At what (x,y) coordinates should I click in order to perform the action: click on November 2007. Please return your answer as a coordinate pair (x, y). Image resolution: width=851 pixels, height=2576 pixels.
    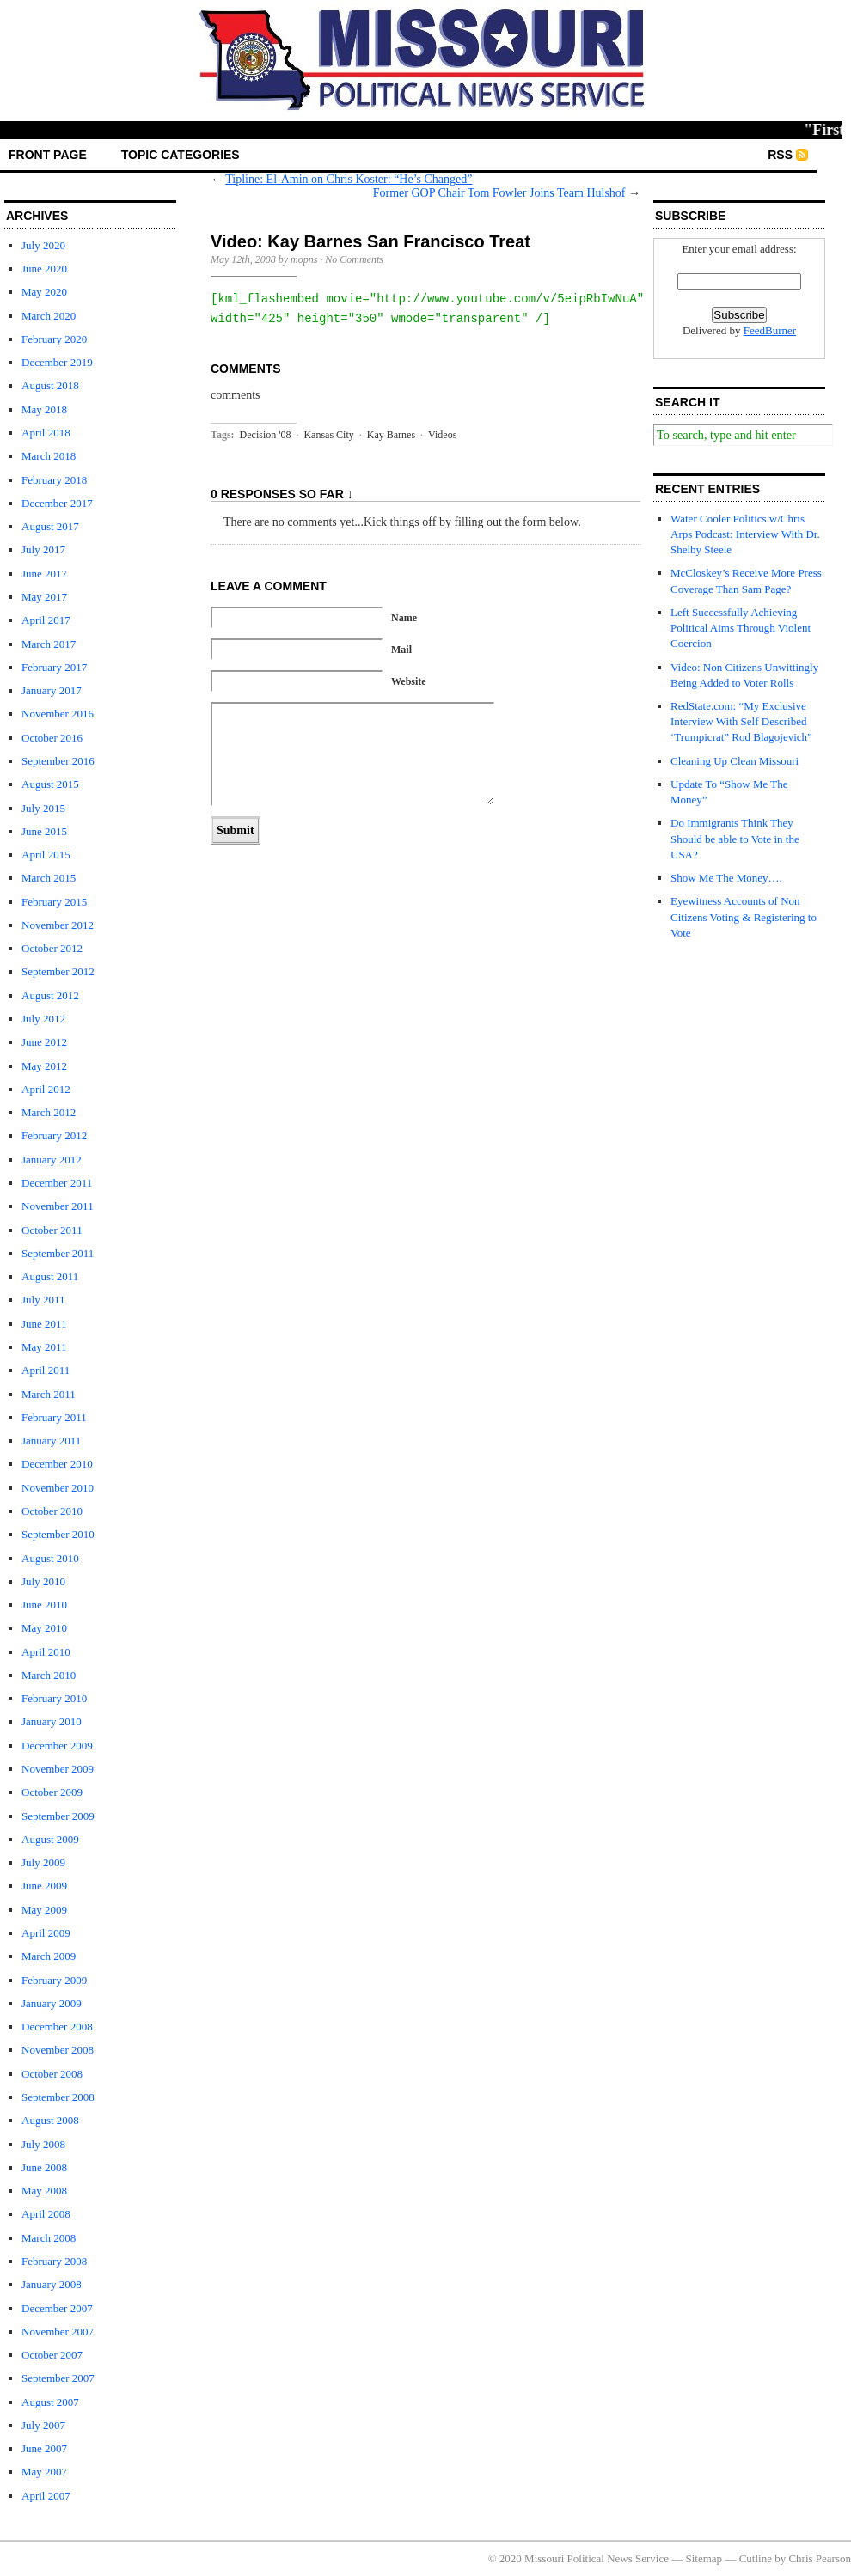
    Looking at the image, I should click on (57, 2331).